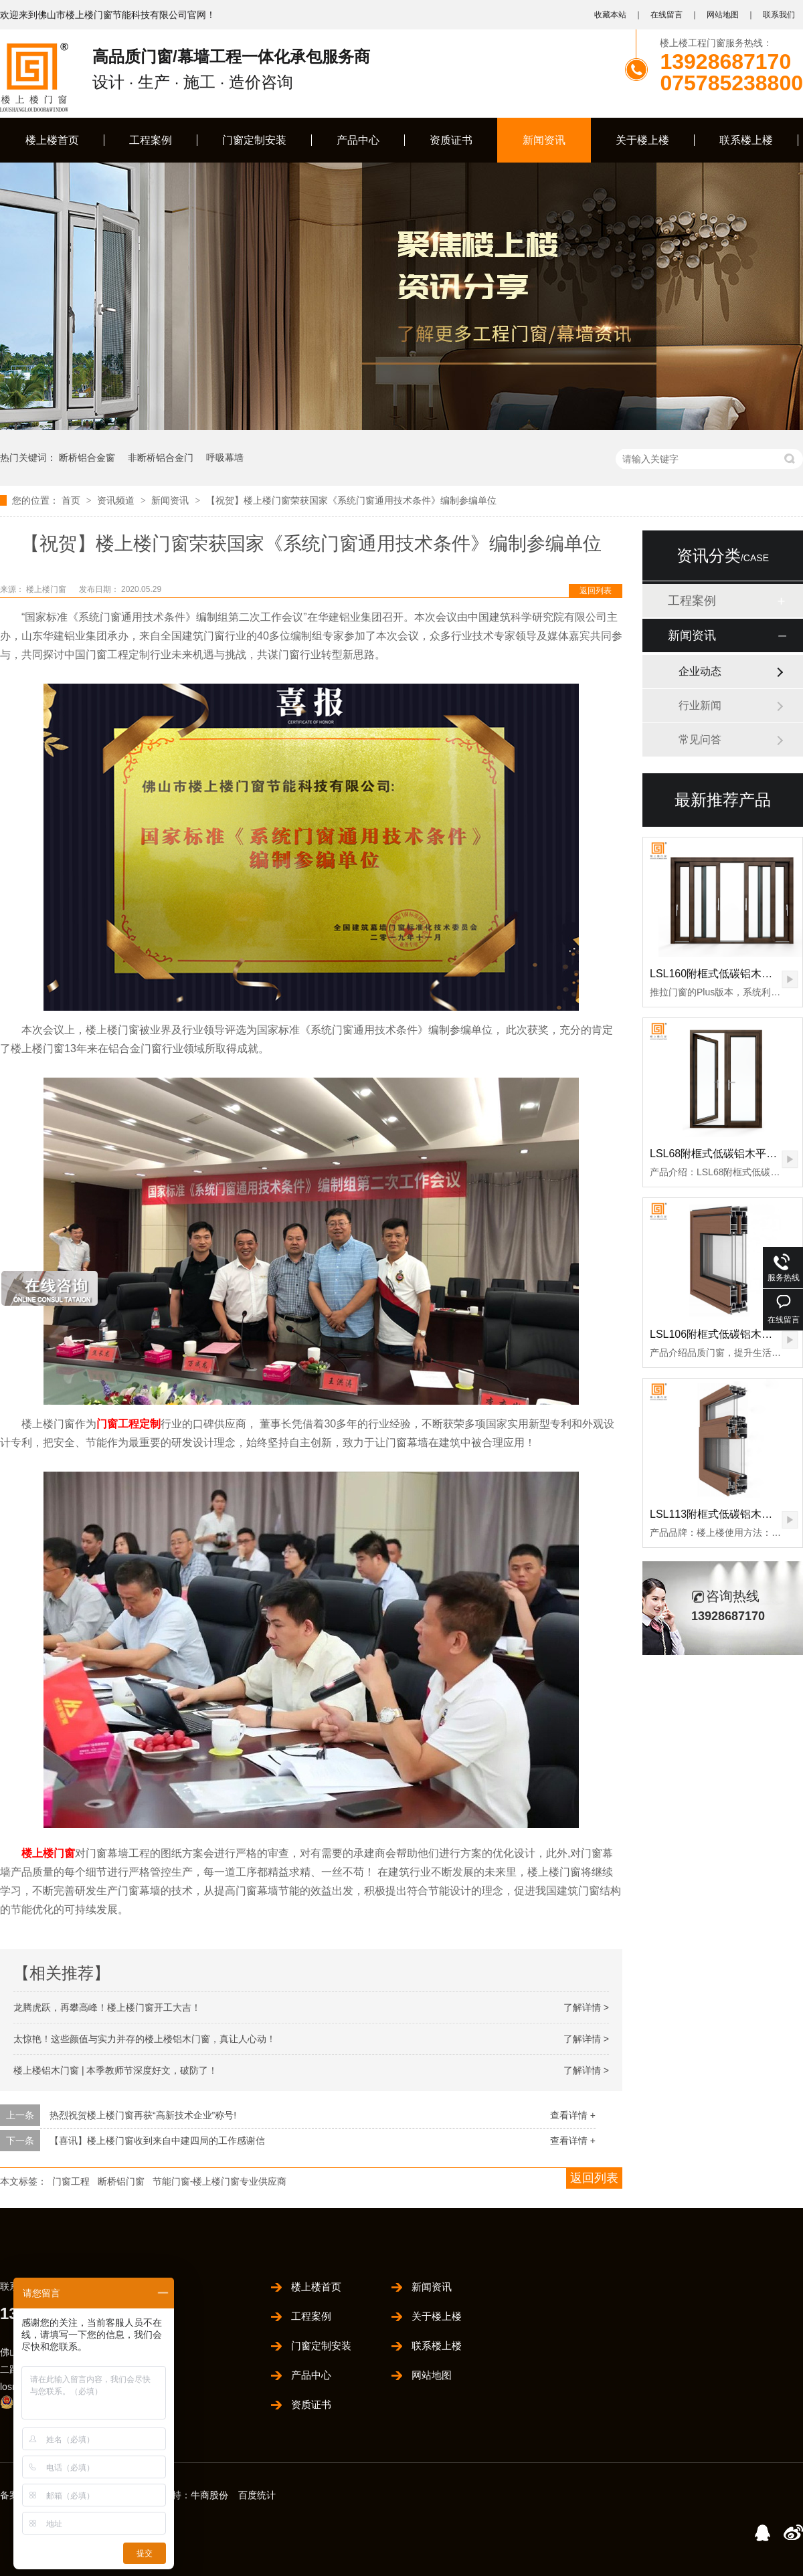 The height and width of the screenshot is (2576, 803). What do you see at coordinates (700, 671) in the screenshot?
I see `企业动态` at bounding box center [700, 671].